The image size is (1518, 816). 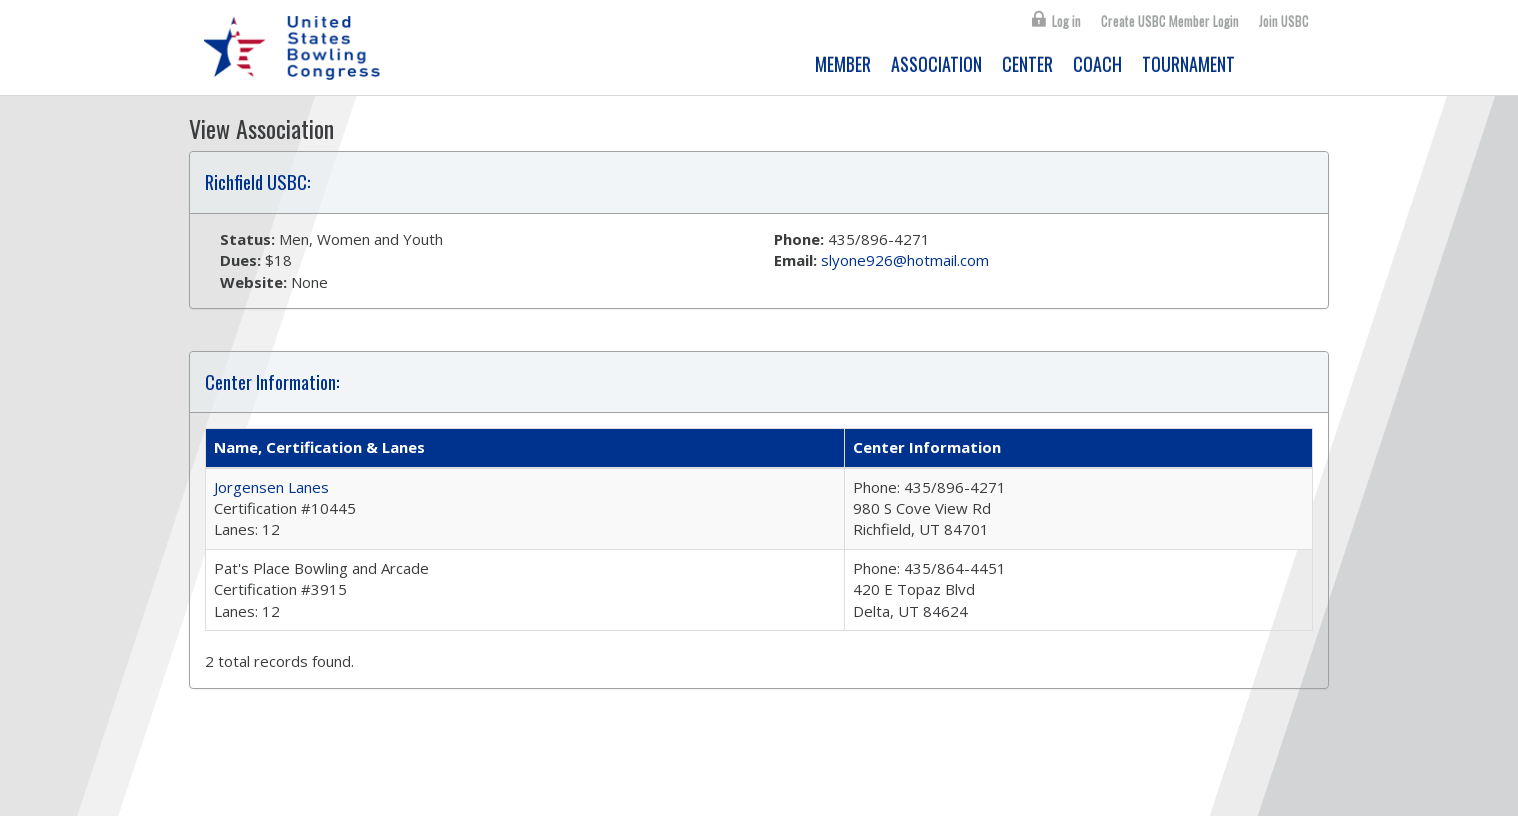 I want to click on slyone926@hotmail.com, so click(x=905, y=260).